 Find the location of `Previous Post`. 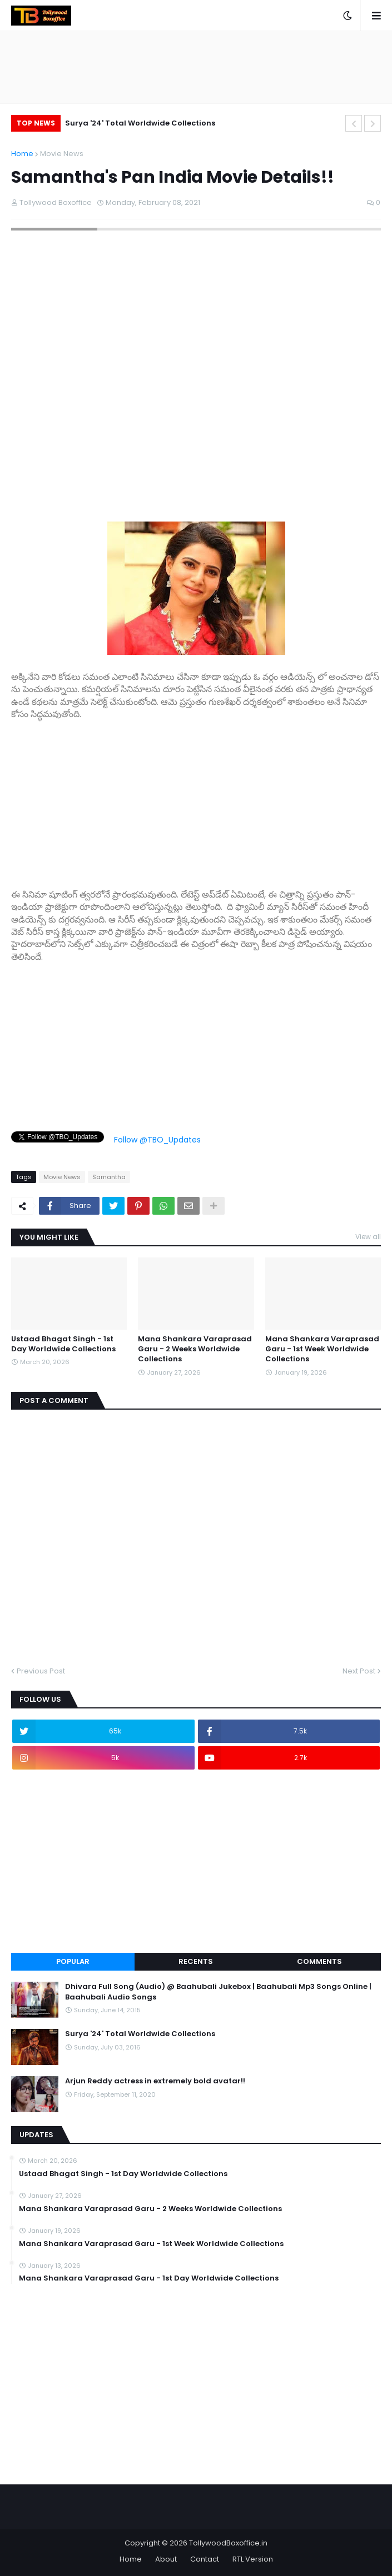

Previous Post is located at coordinates (41, 1671).